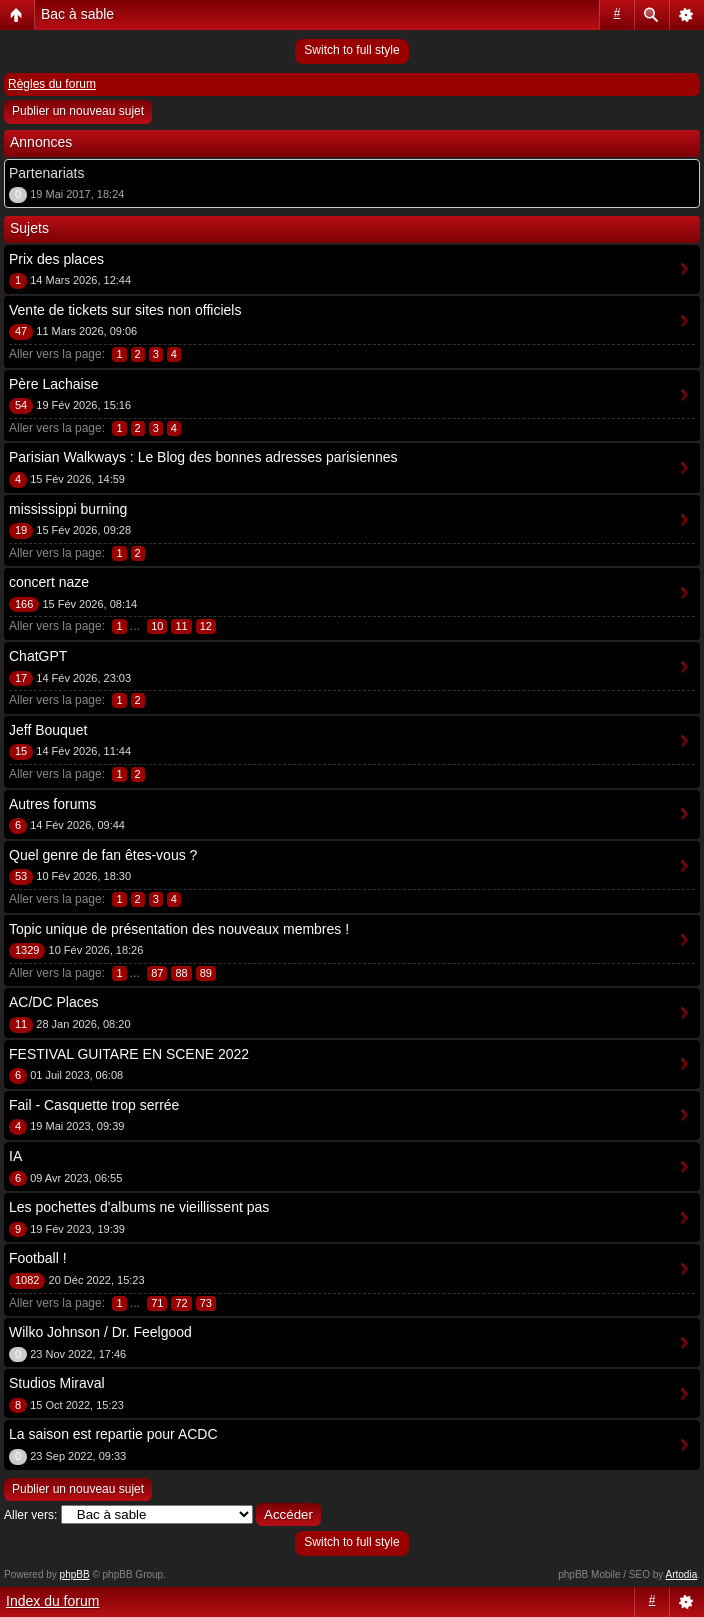  Describe the element at coordinates (181, 626) in the screenshot. I see `11` at that location.